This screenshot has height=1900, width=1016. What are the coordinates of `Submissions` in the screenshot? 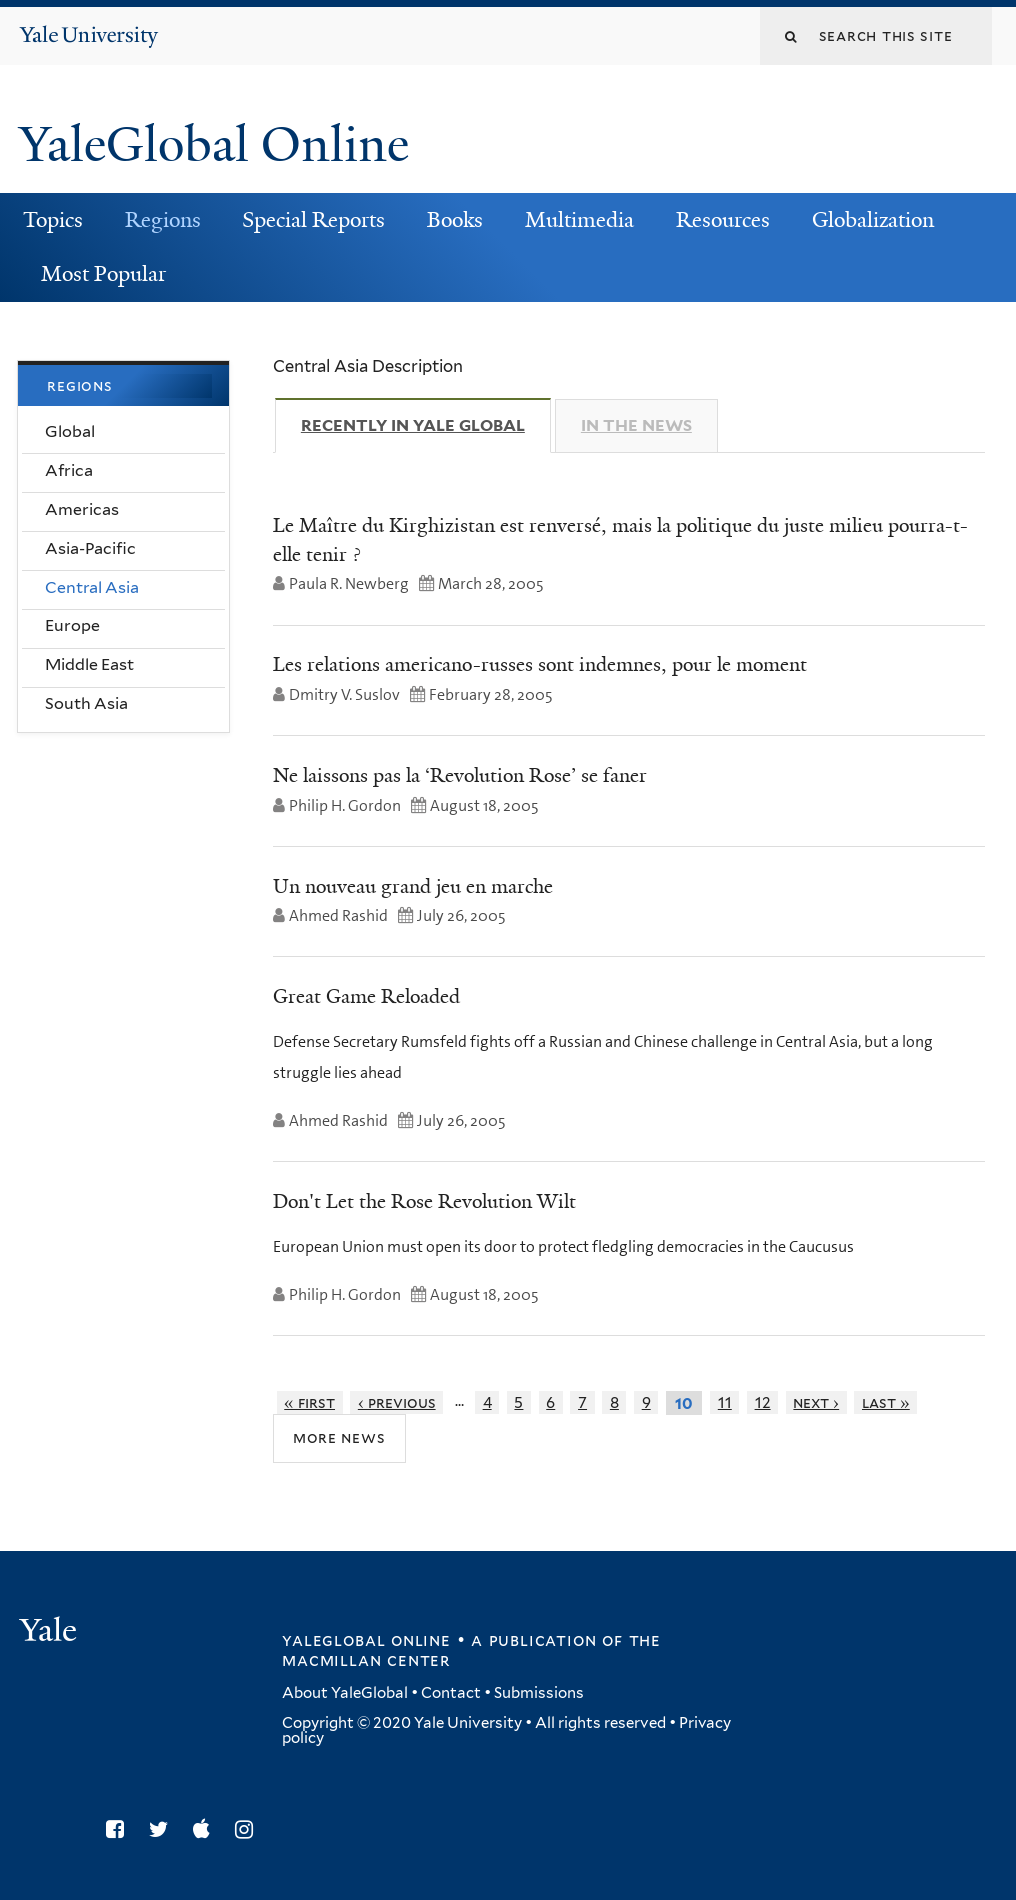 It's located at (539, 1693).